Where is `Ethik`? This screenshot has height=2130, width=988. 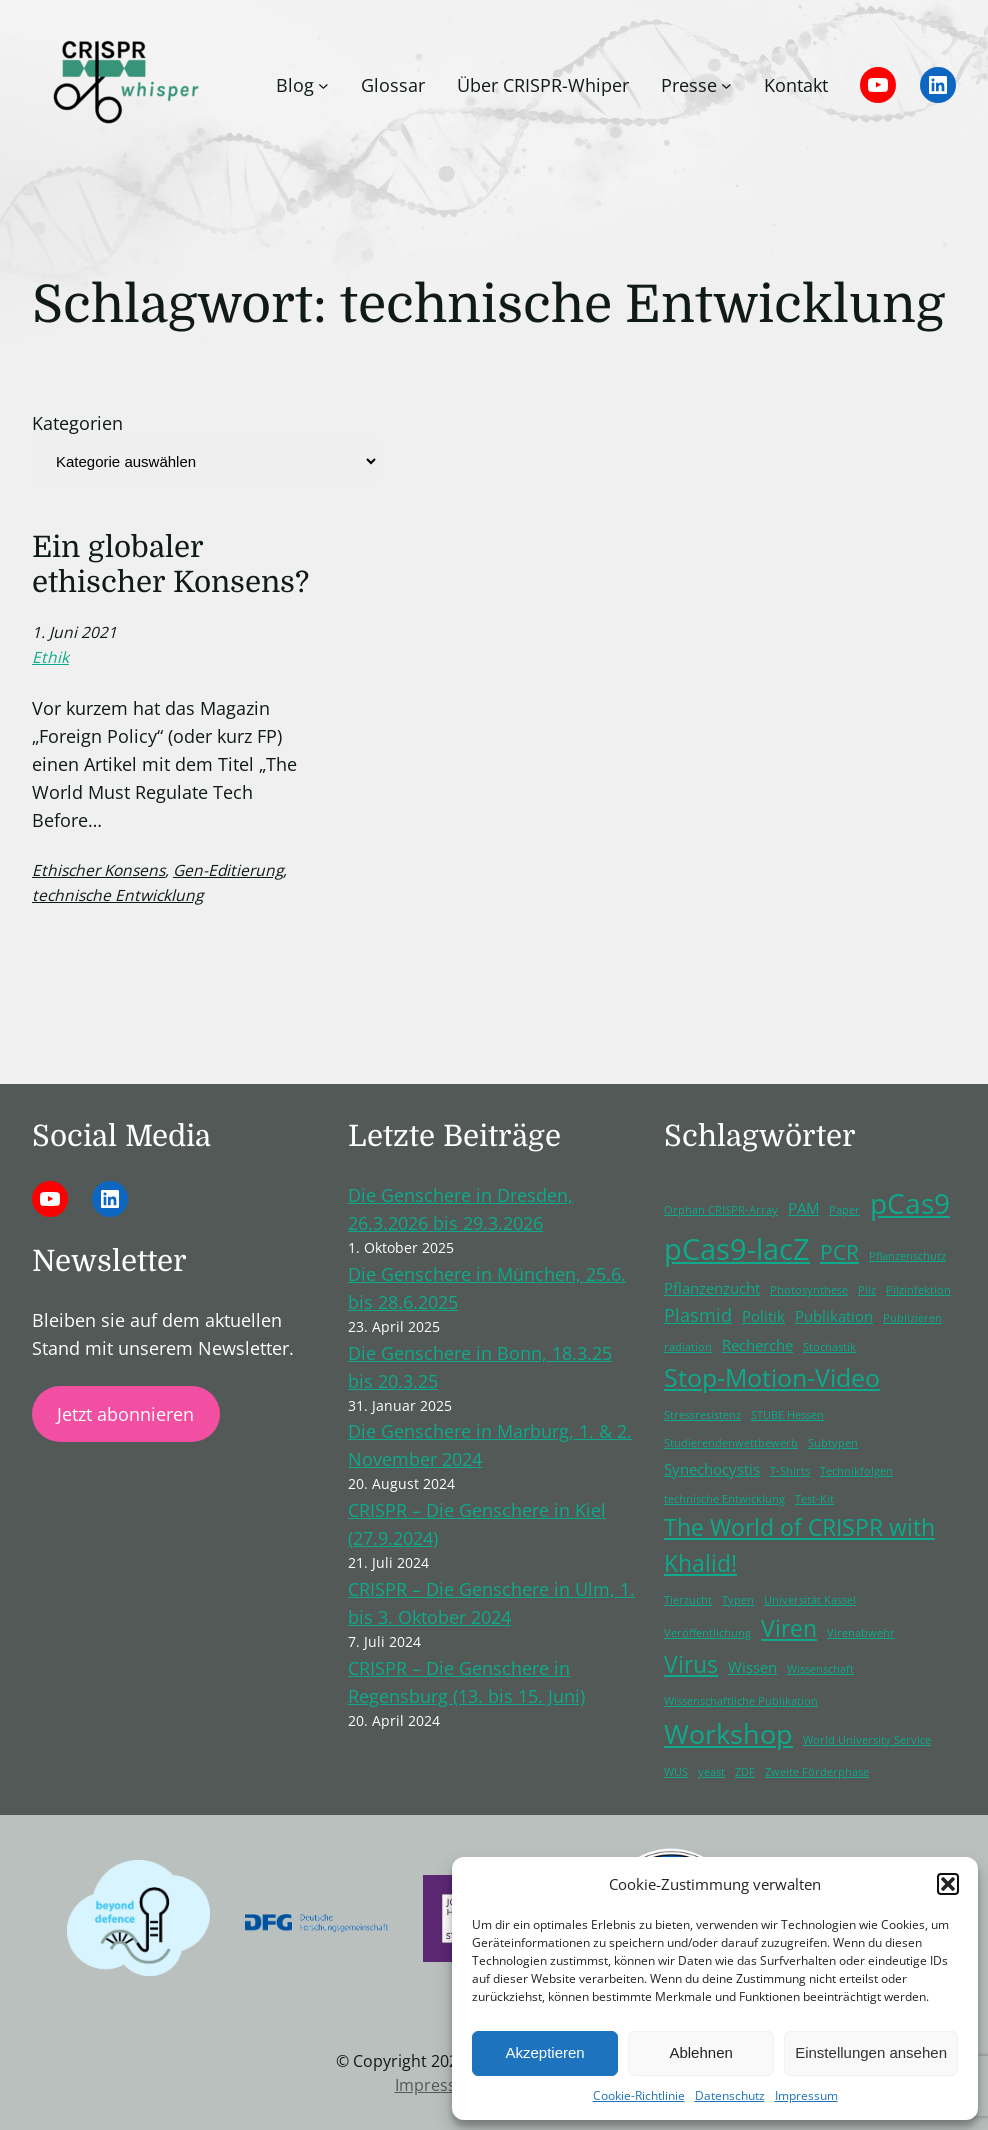 Ethik is located at coordinates (50, 657).